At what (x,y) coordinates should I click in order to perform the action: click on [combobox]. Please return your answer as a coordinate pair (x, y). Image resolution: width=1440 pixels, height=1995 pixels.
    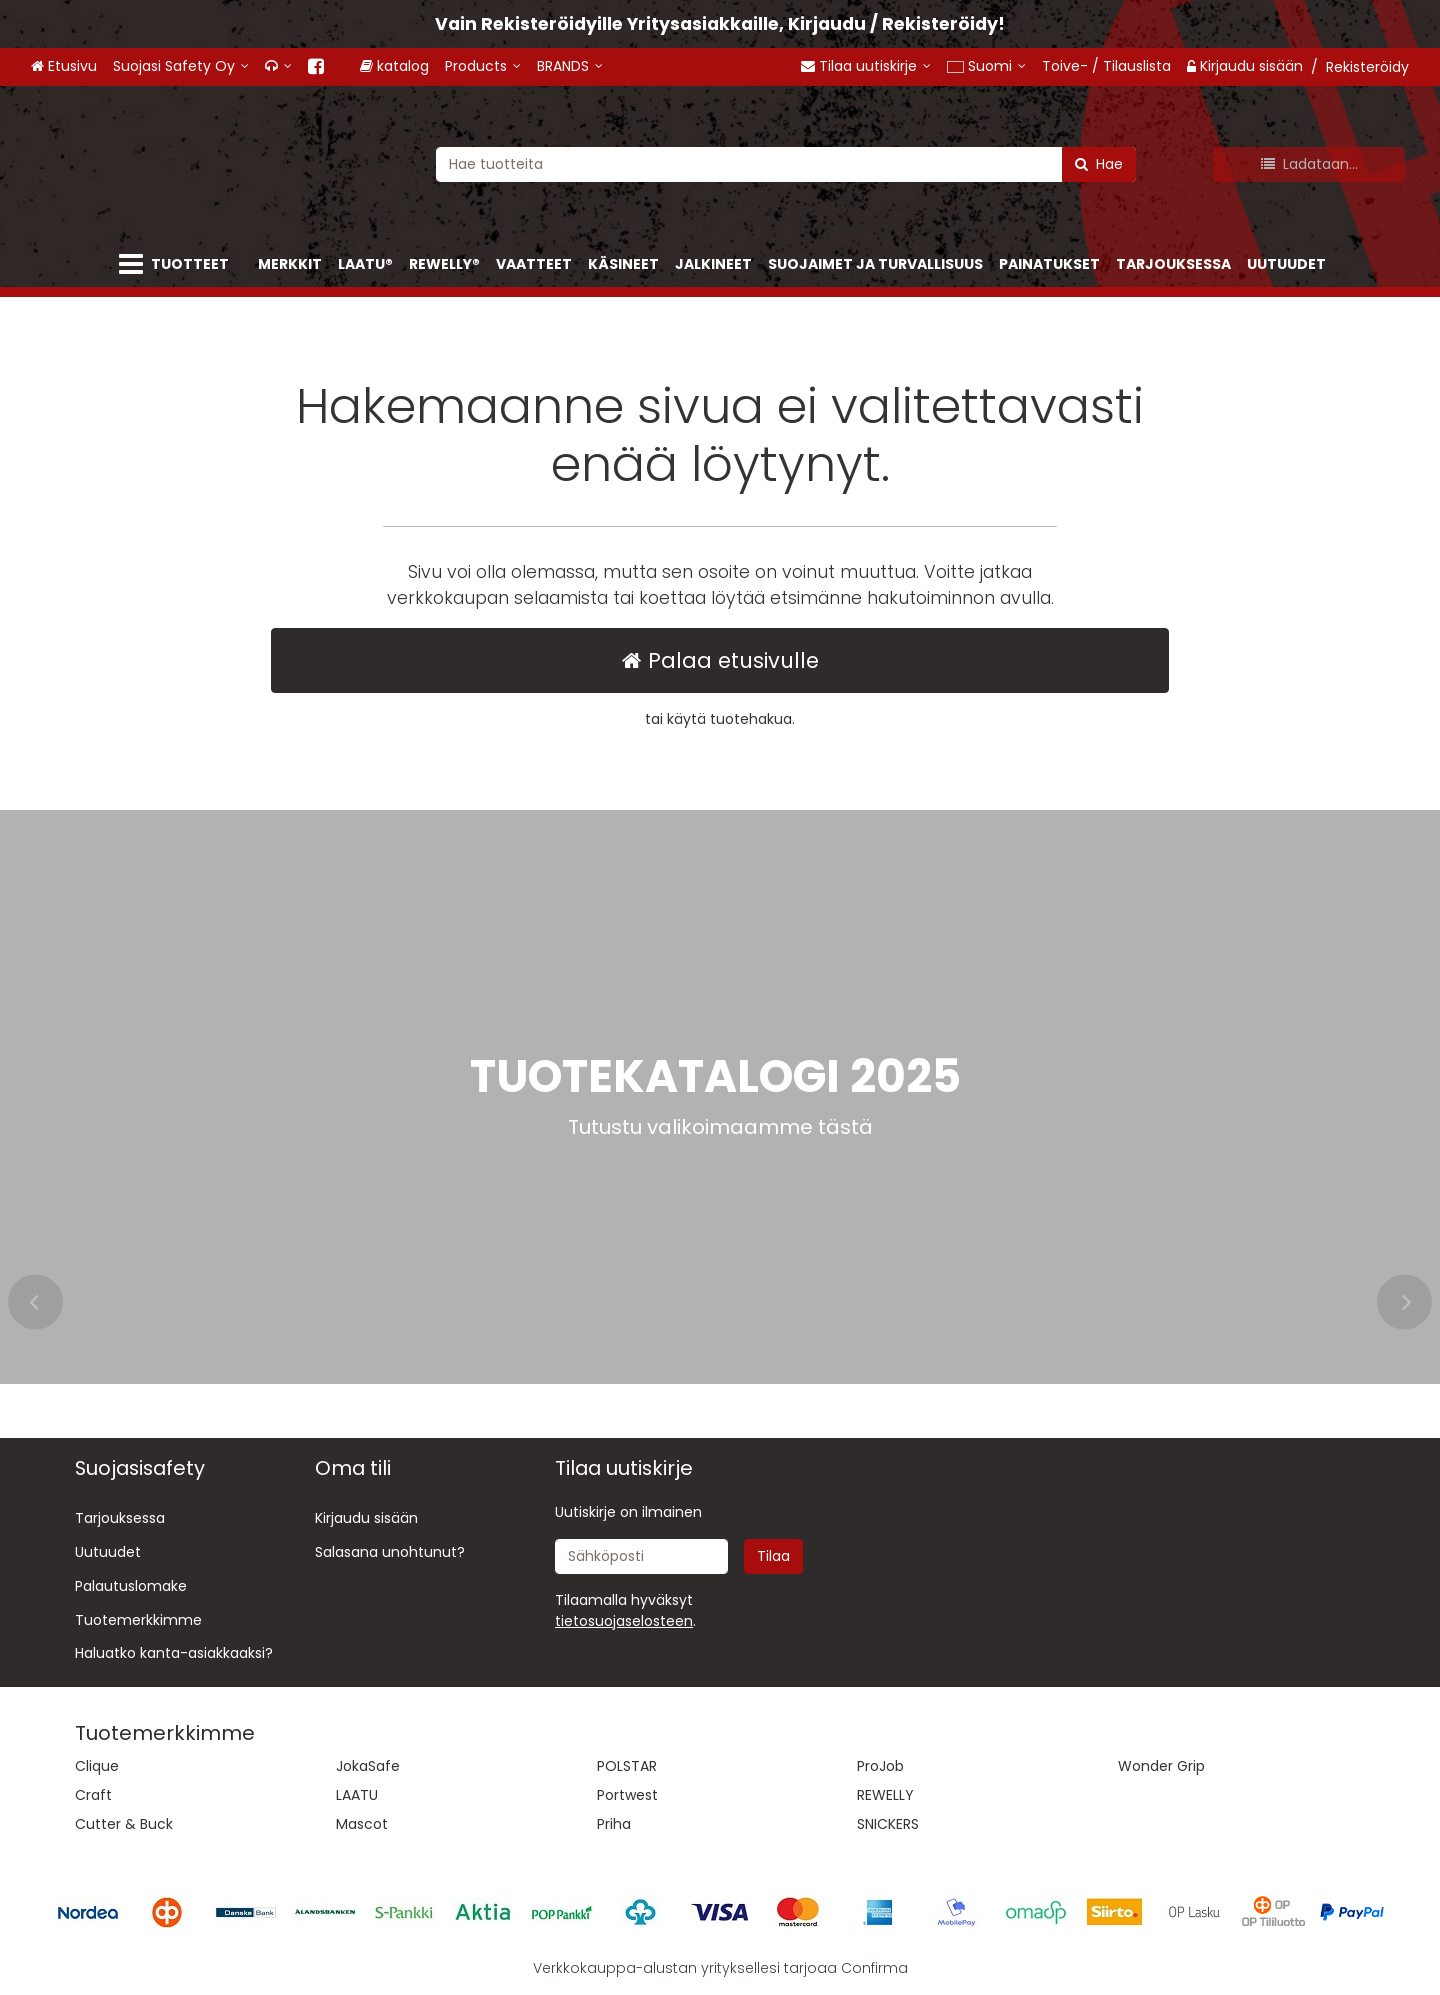
    Looking at the image, I should click on (786, 163).